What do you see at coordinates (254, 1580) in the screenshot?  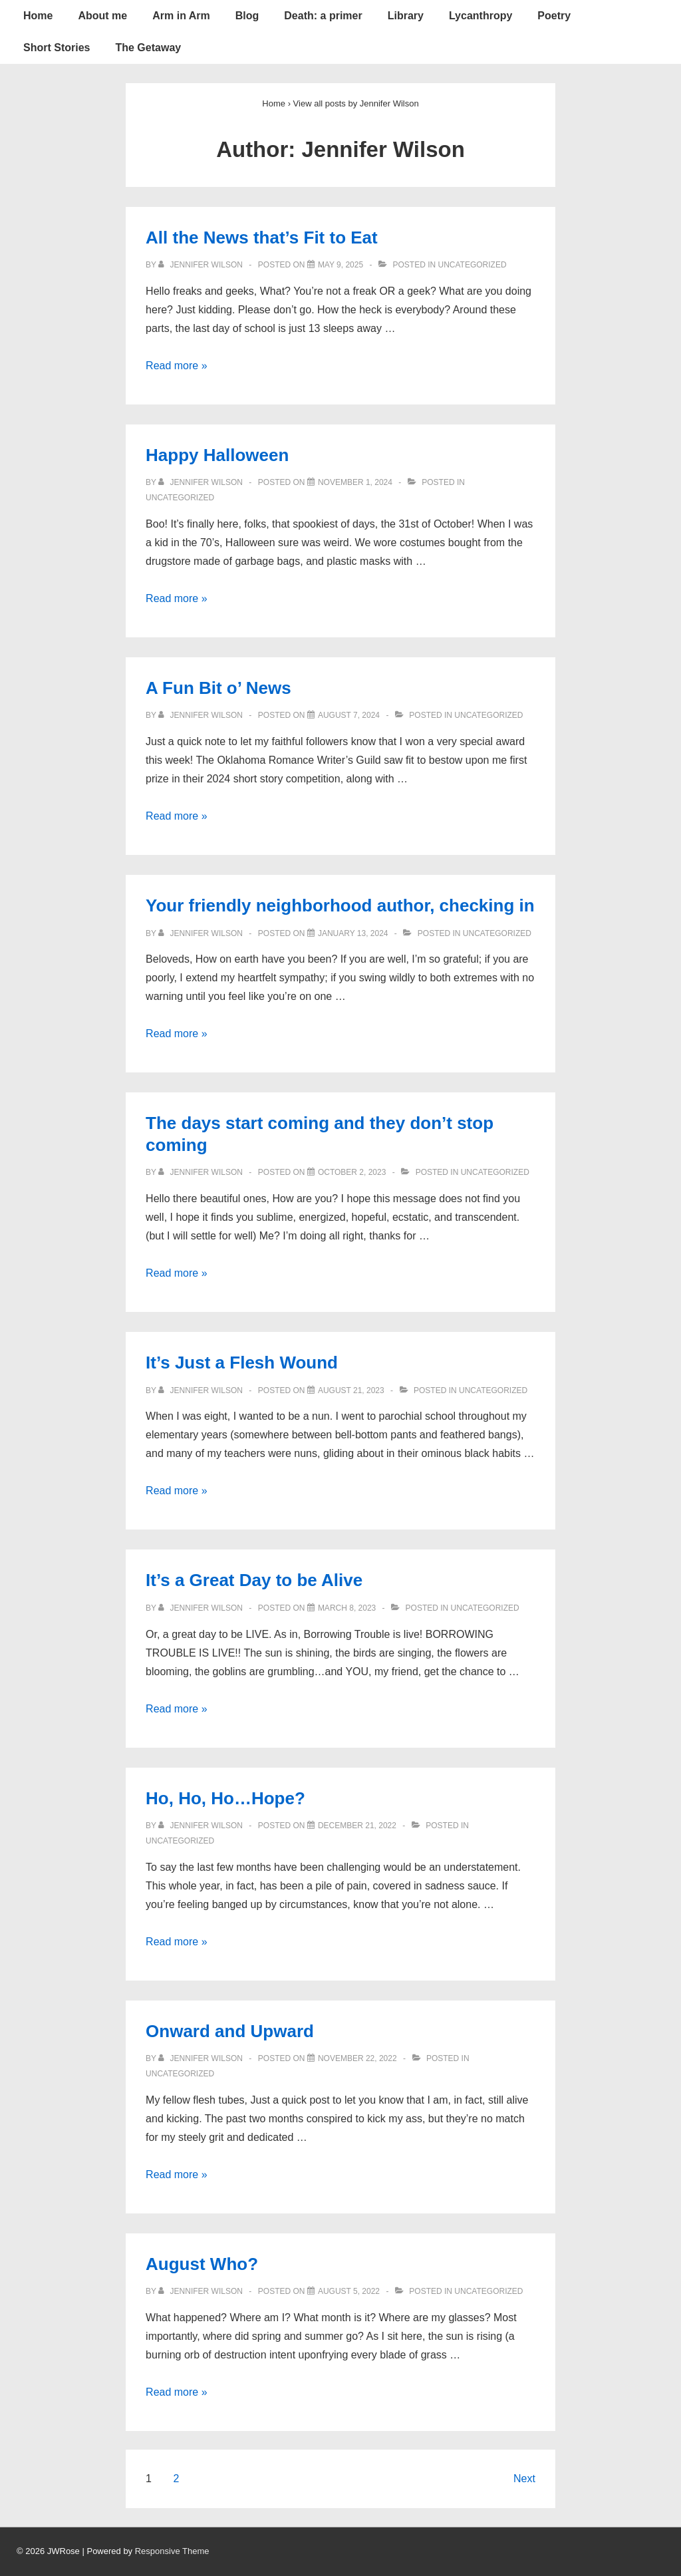 I see `It’s a Great Day to be Alive` at bounding box center [254, 1580].